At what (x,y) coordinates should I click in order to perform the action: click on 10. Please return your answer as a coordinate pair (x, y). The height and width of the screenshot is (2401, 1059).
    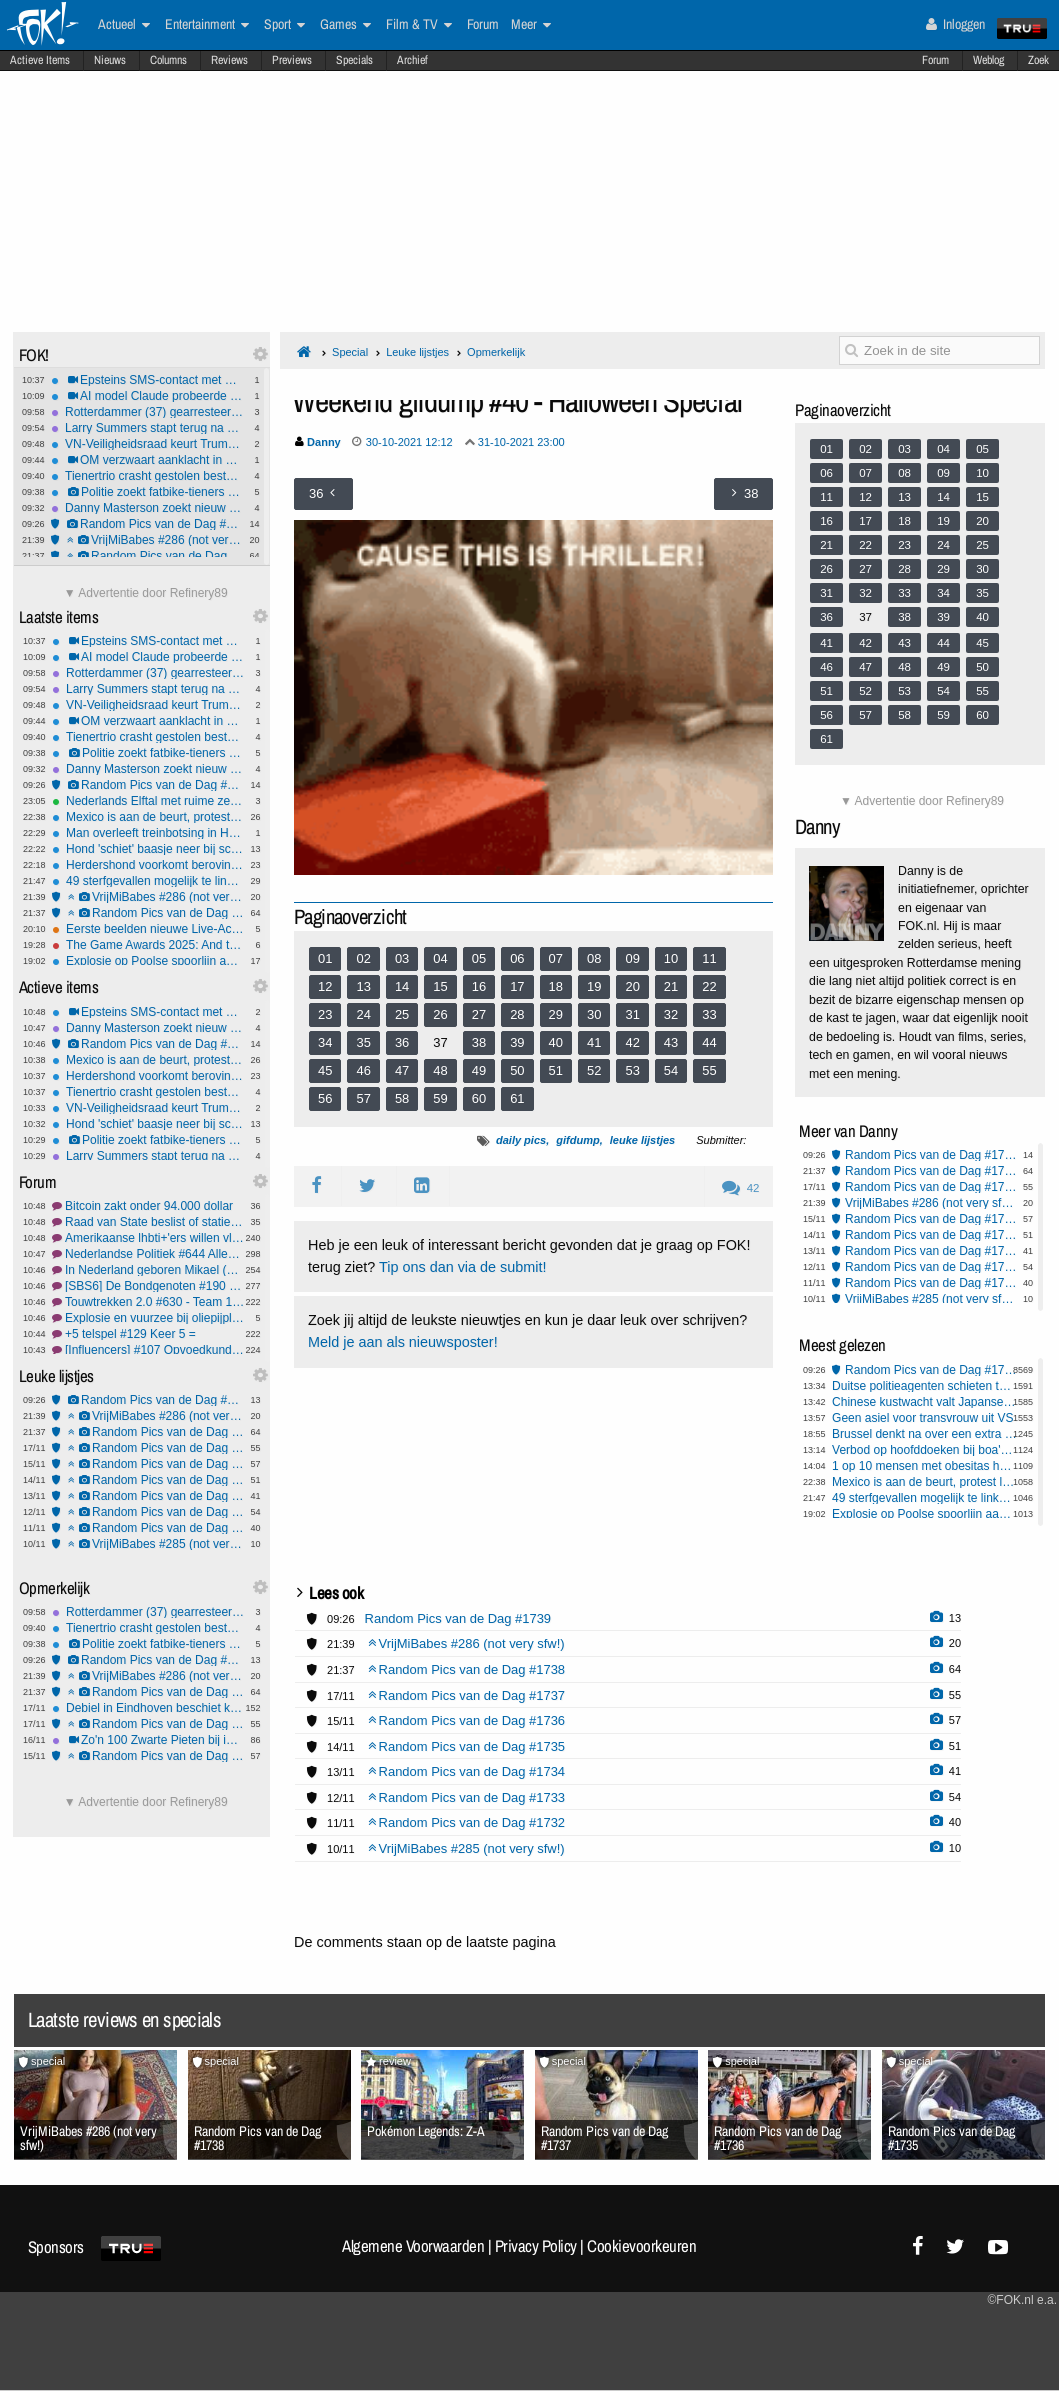
    Looking at the image, I should click on (671, 958).